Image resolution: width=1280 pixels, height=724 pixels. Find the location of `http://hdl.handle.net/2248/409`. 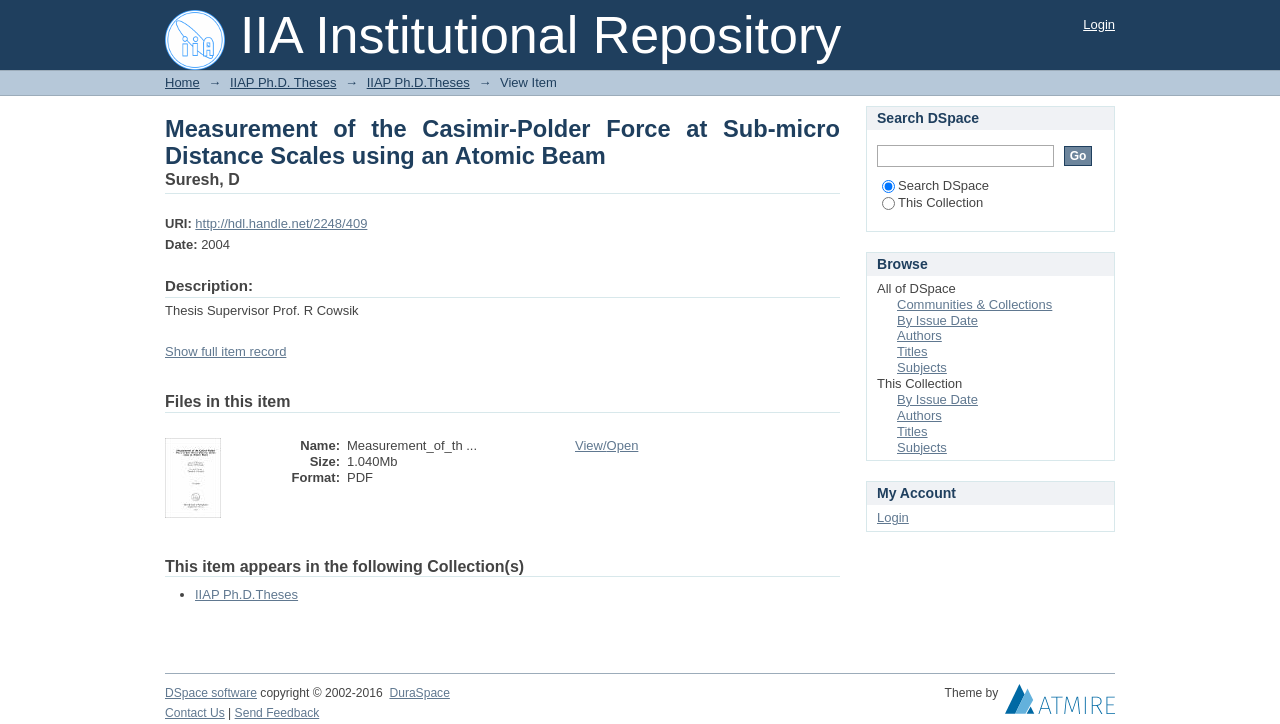

http://hdl.handle.net/2248/409 is located at coordinates (281, 223).